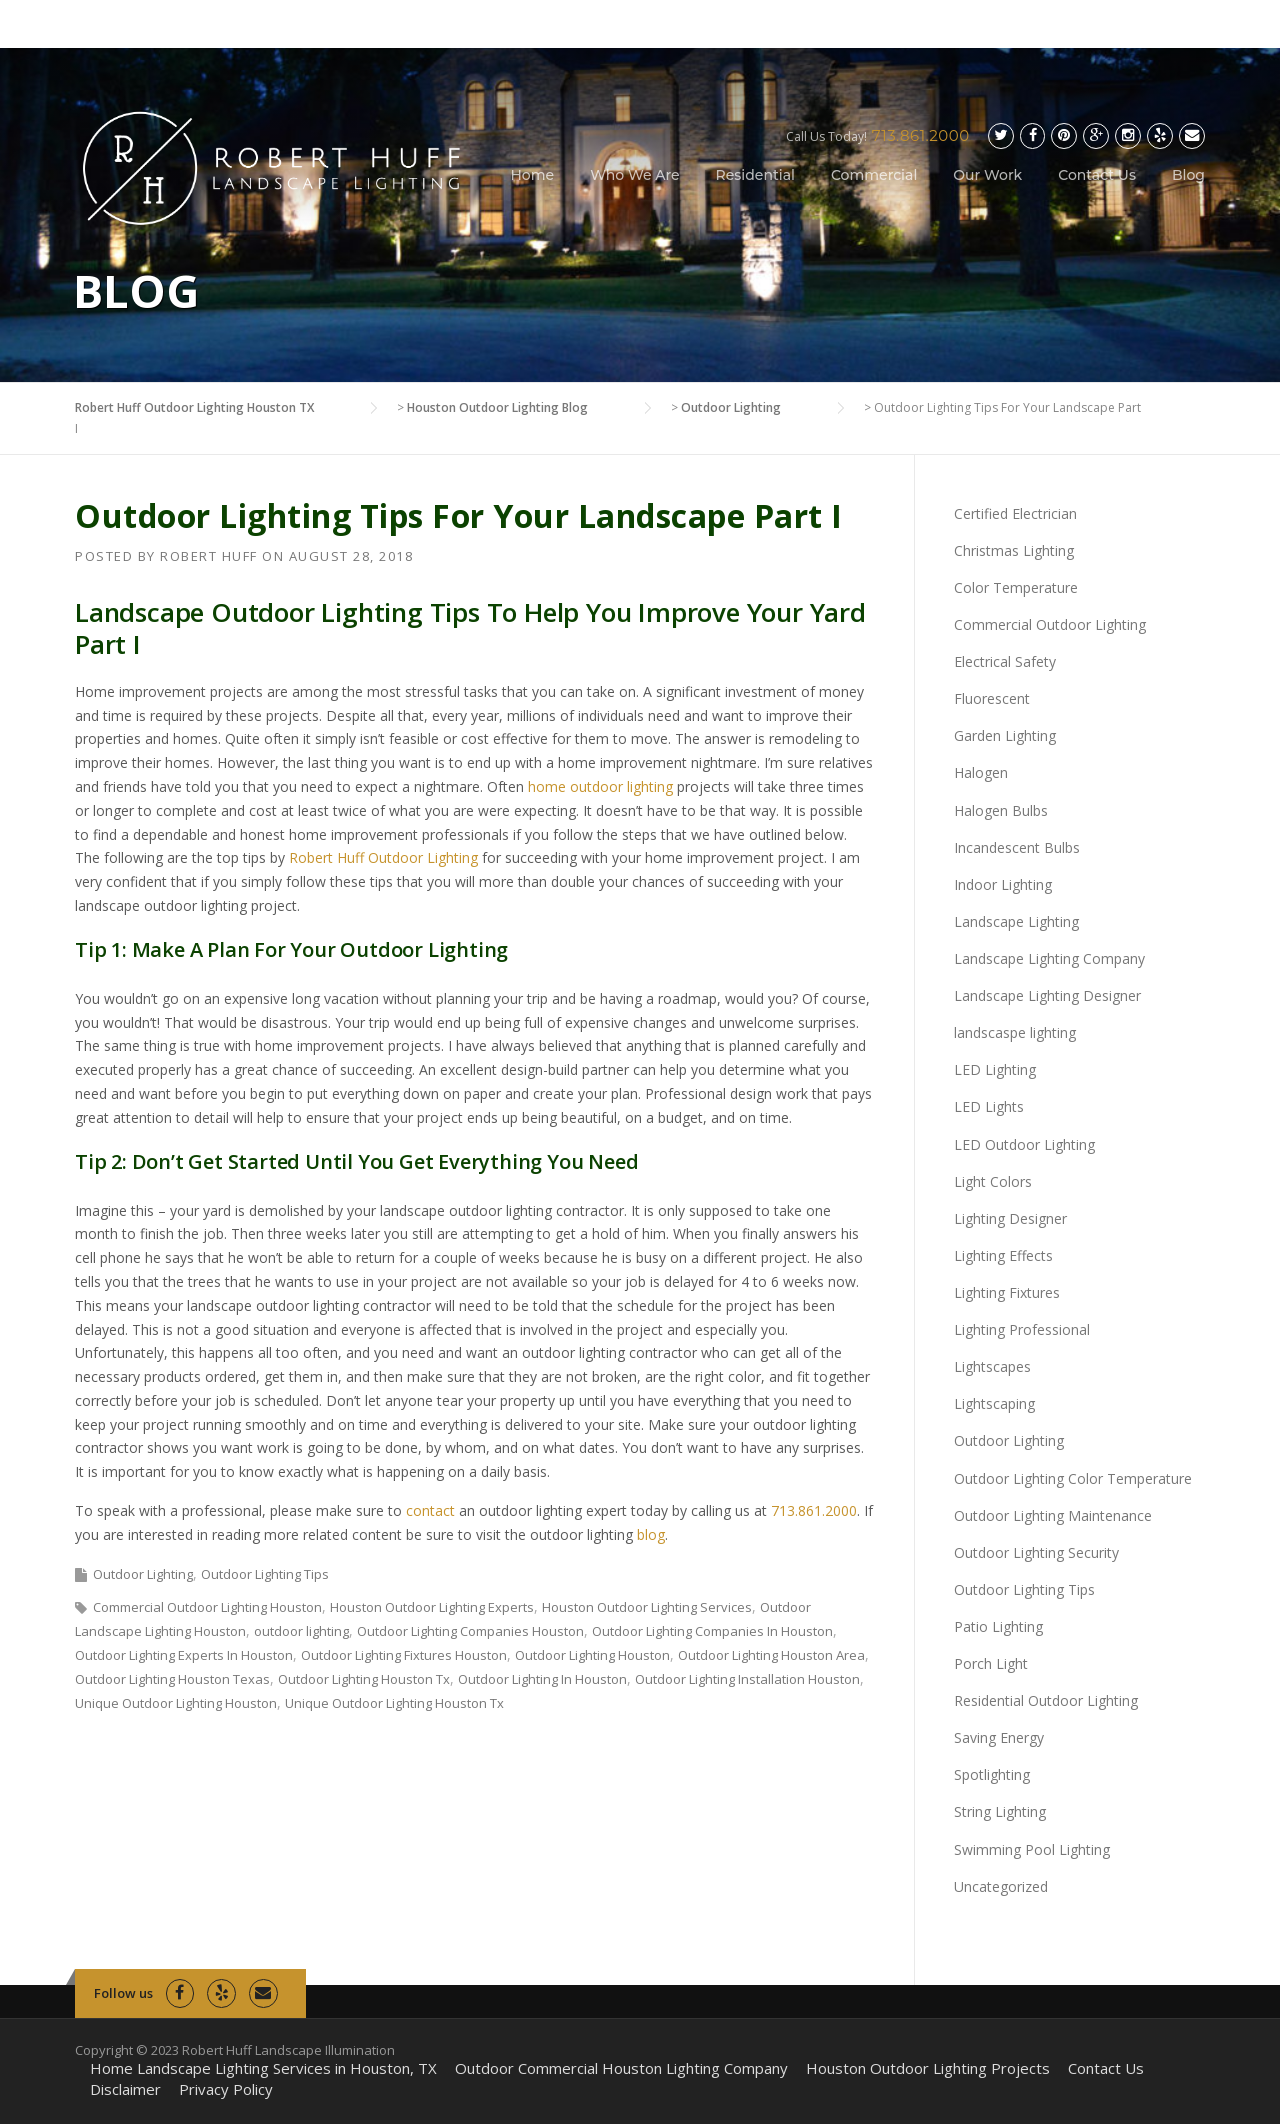  Describe the element at coordinates (600, 786) in the screenshot. I see `home outdoor lighting` at that location.